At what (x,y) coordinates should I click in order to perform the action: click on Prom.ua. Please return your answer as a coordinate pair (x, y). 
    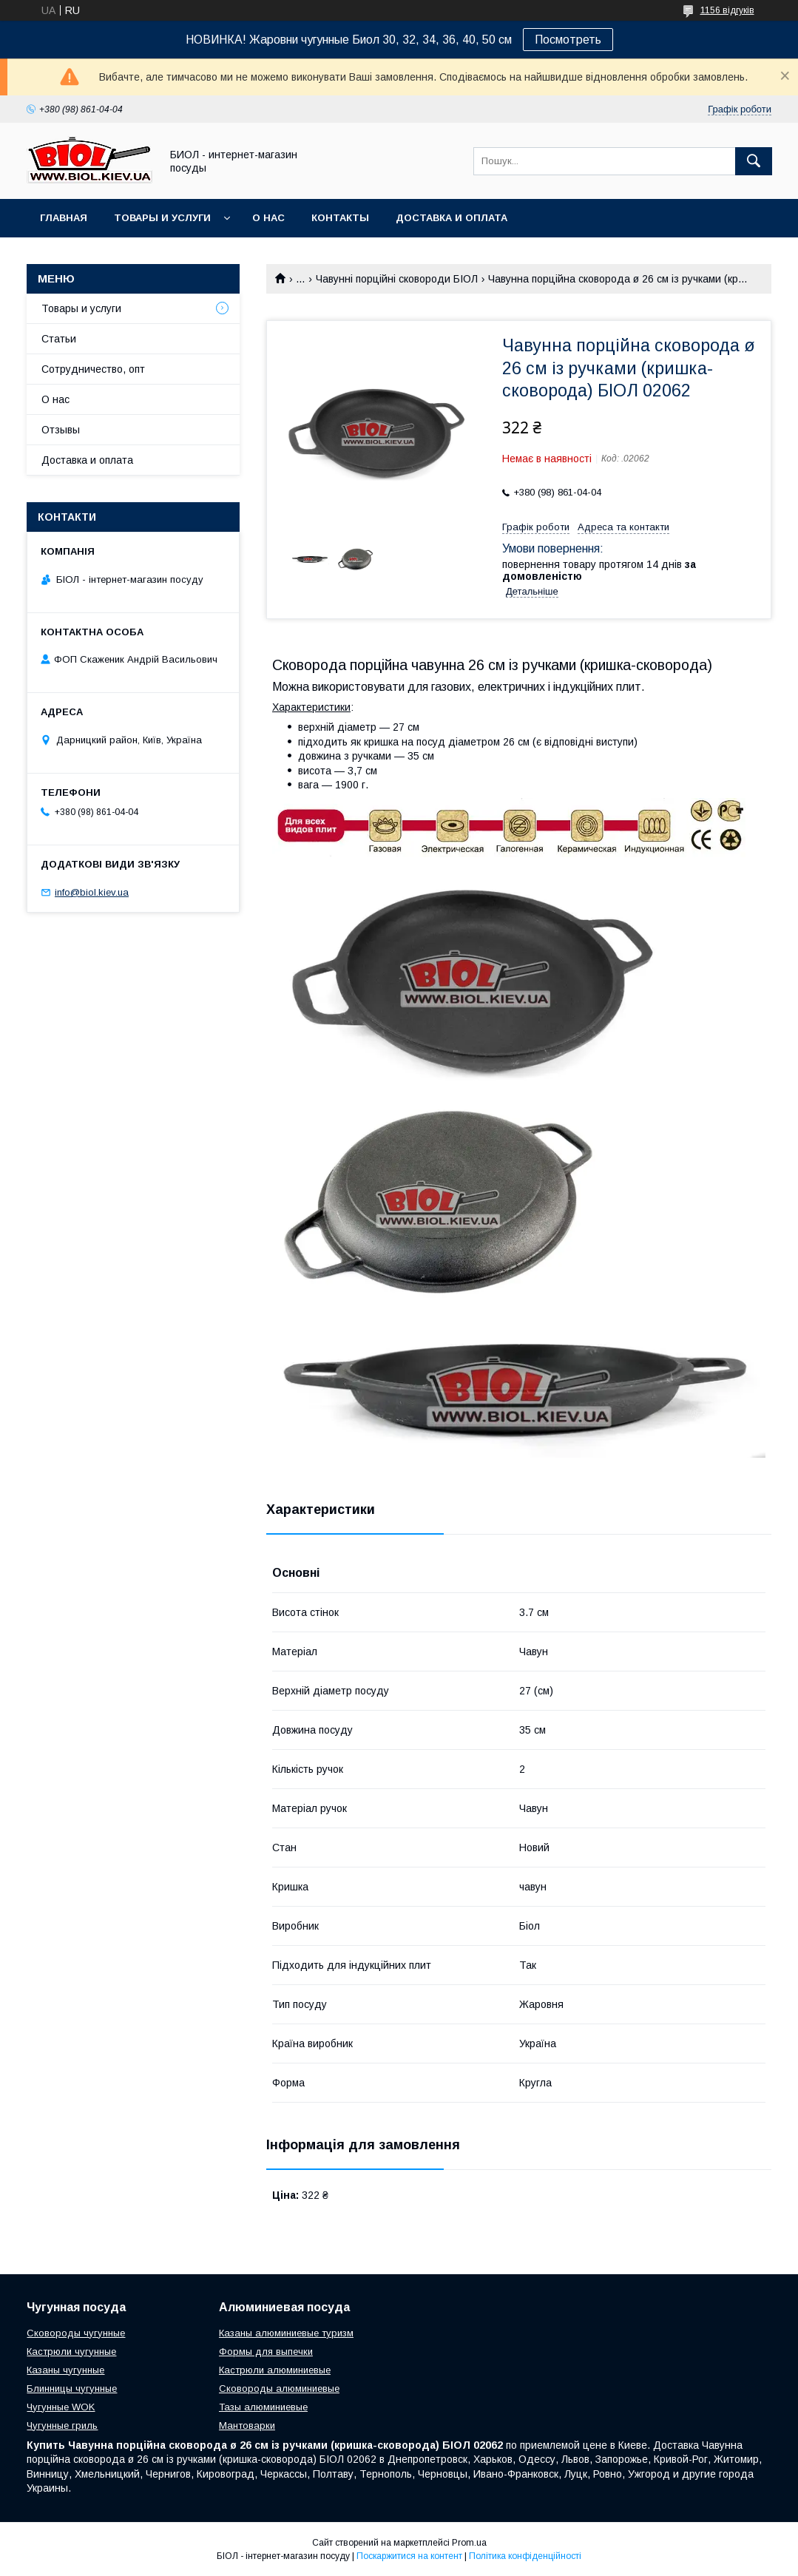
    Looking at the image, I should click on (469, 2543).